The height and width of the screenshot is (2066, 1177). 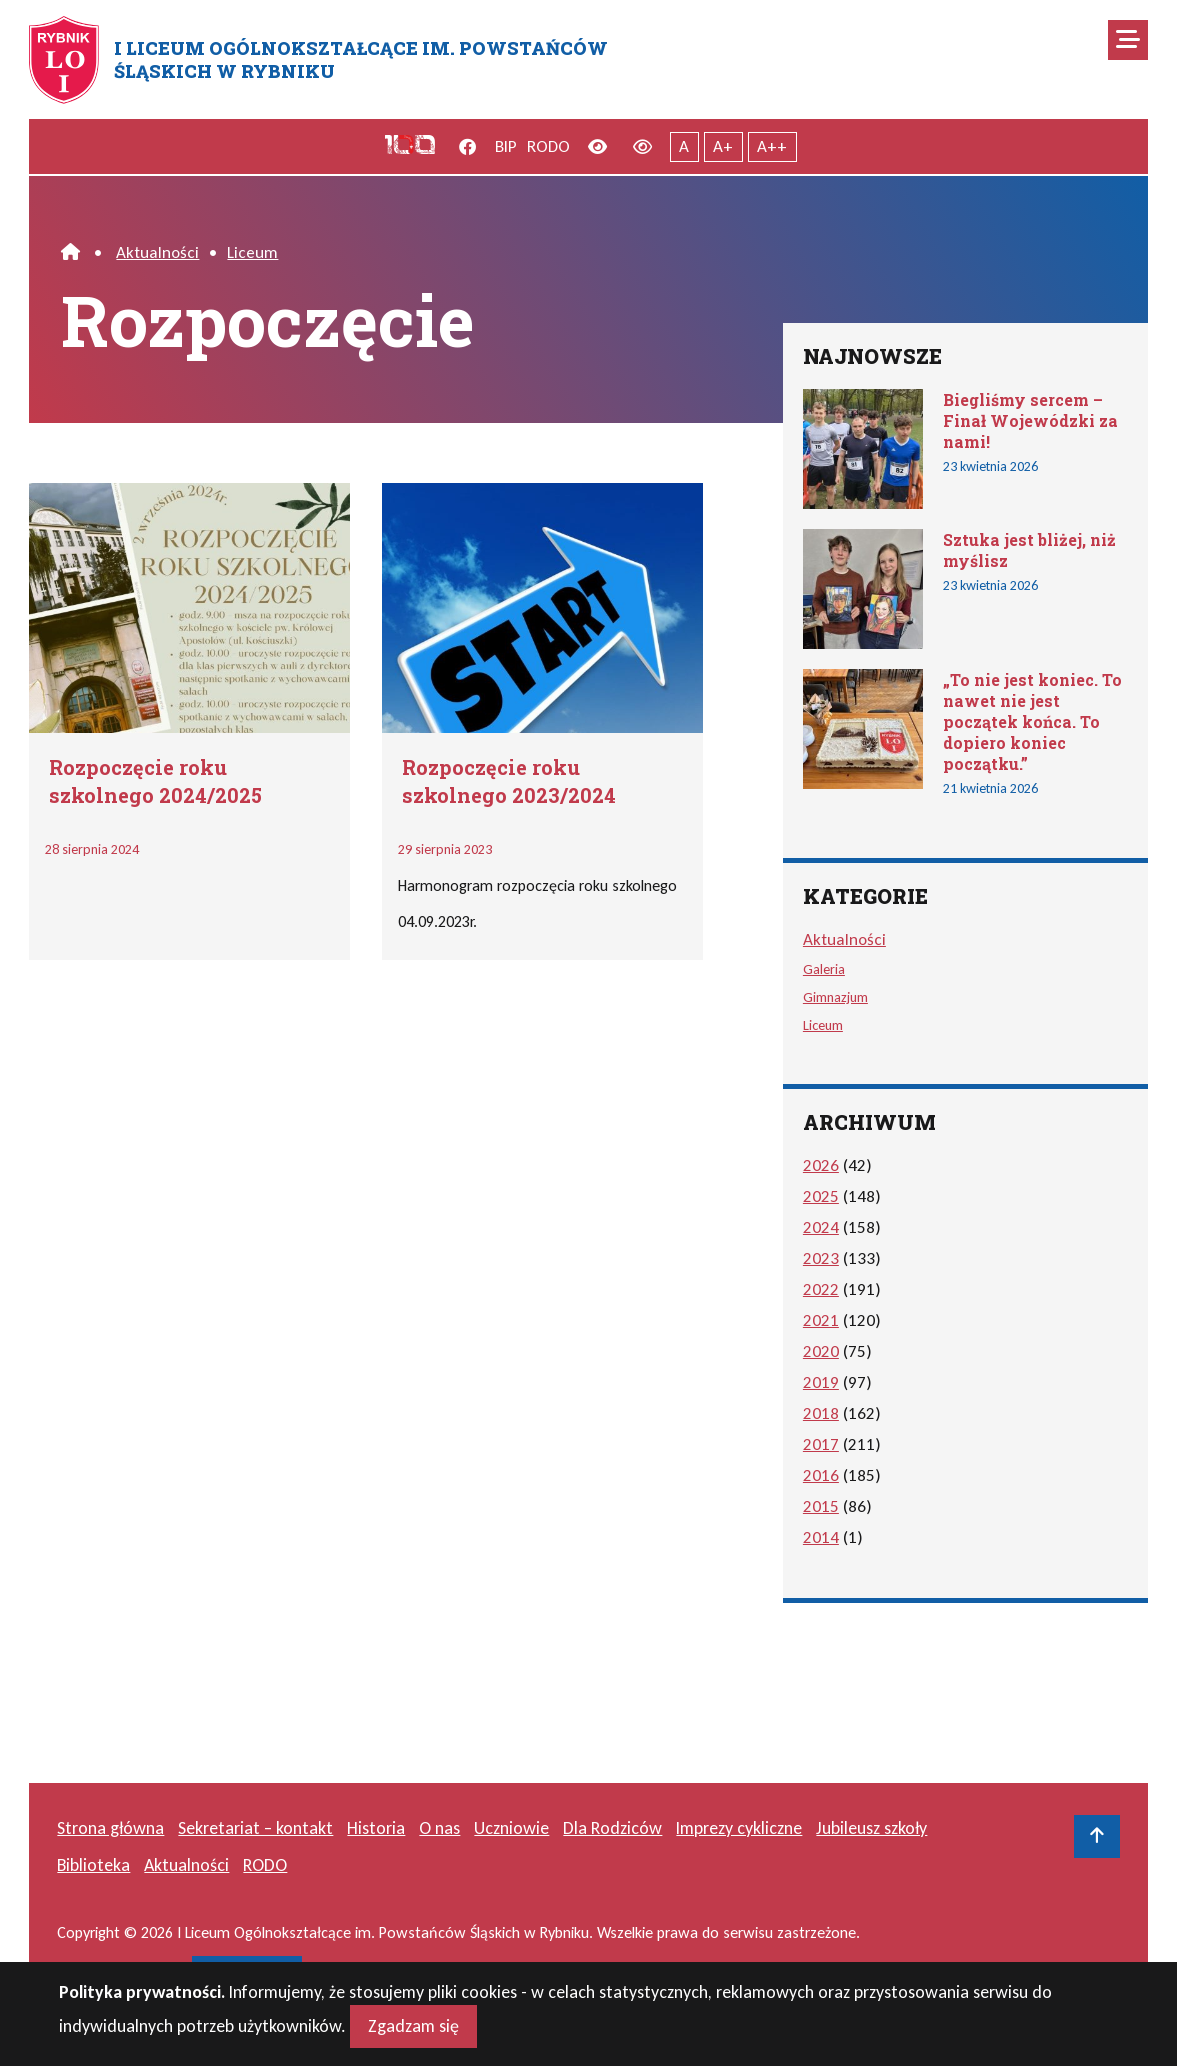 I want to click on Biblioteka, so click(x=93, y=1865).